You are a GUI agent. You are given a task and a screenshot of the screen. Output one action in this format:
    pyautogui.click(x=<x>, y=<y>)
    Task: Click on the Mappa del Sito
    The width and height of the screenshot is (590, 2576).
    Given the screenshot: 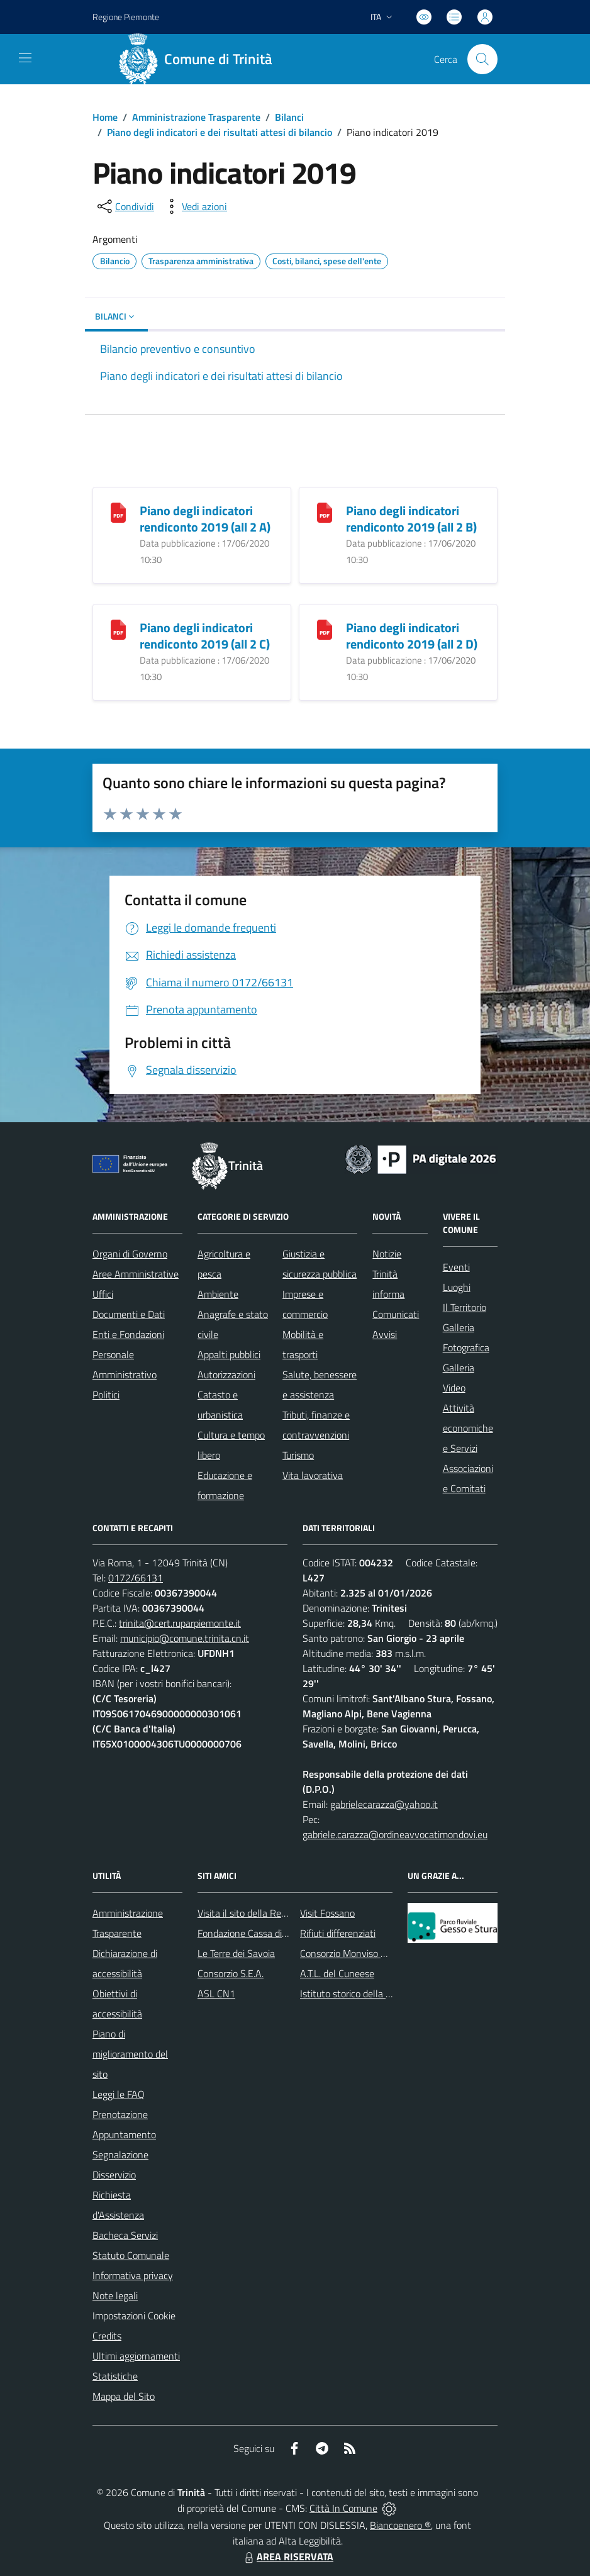 What is the action you would take?
    pyautogui.click(x=123, y=2396)
    